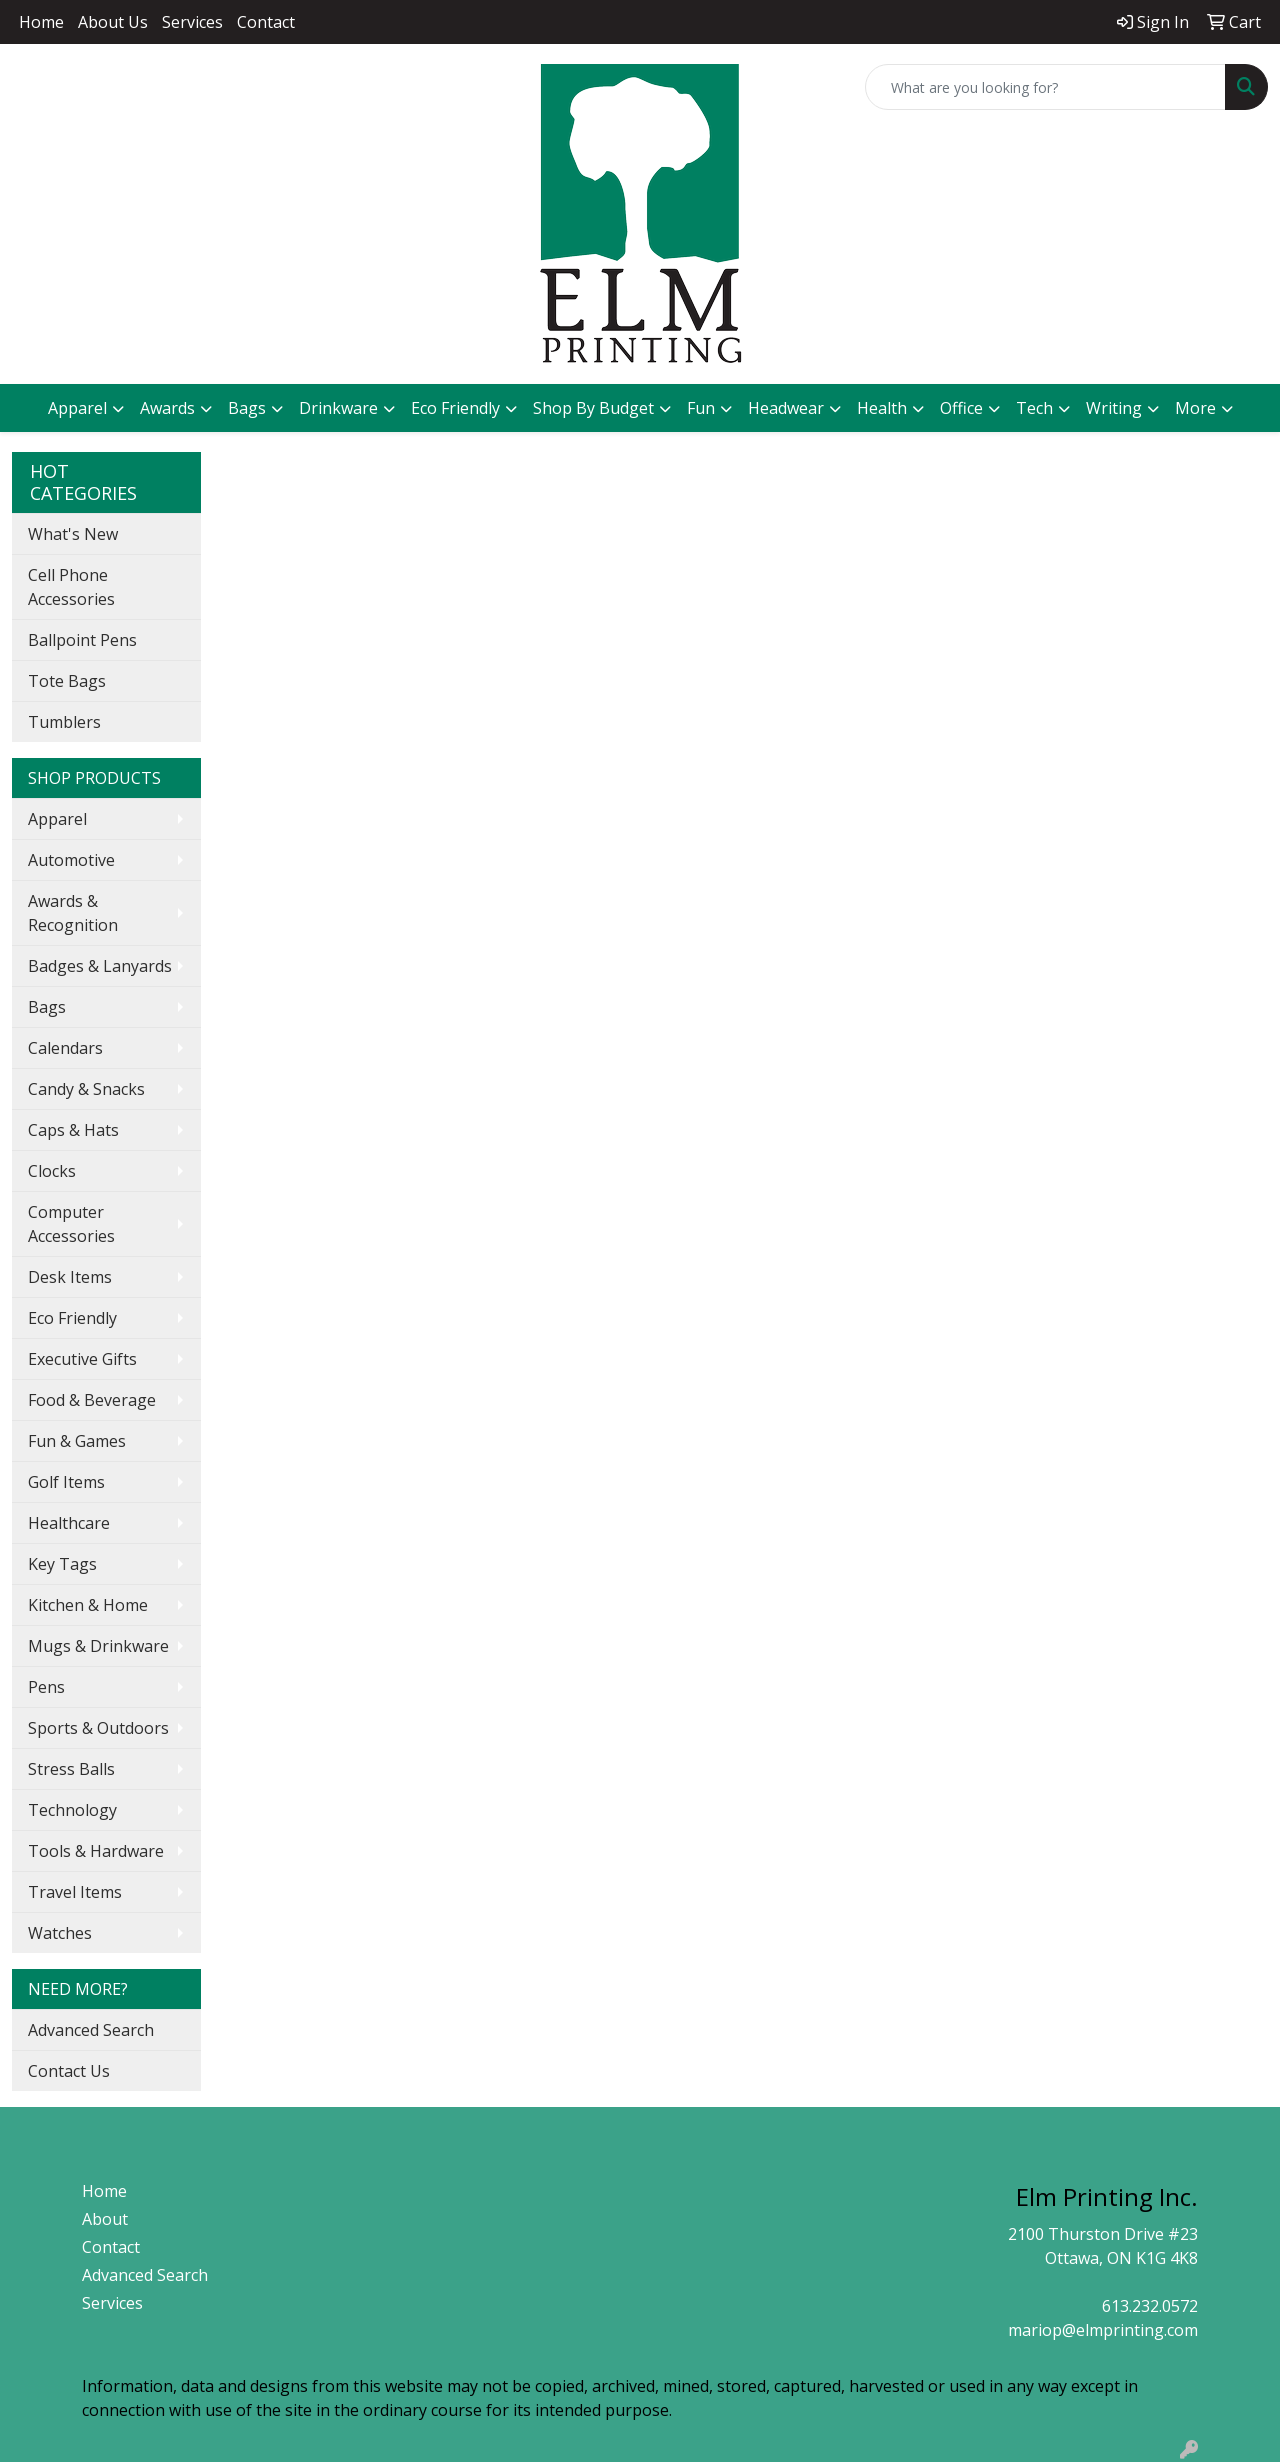 The image size is (1280, 2462). I want to click on Bags [button], so click(247, 408).